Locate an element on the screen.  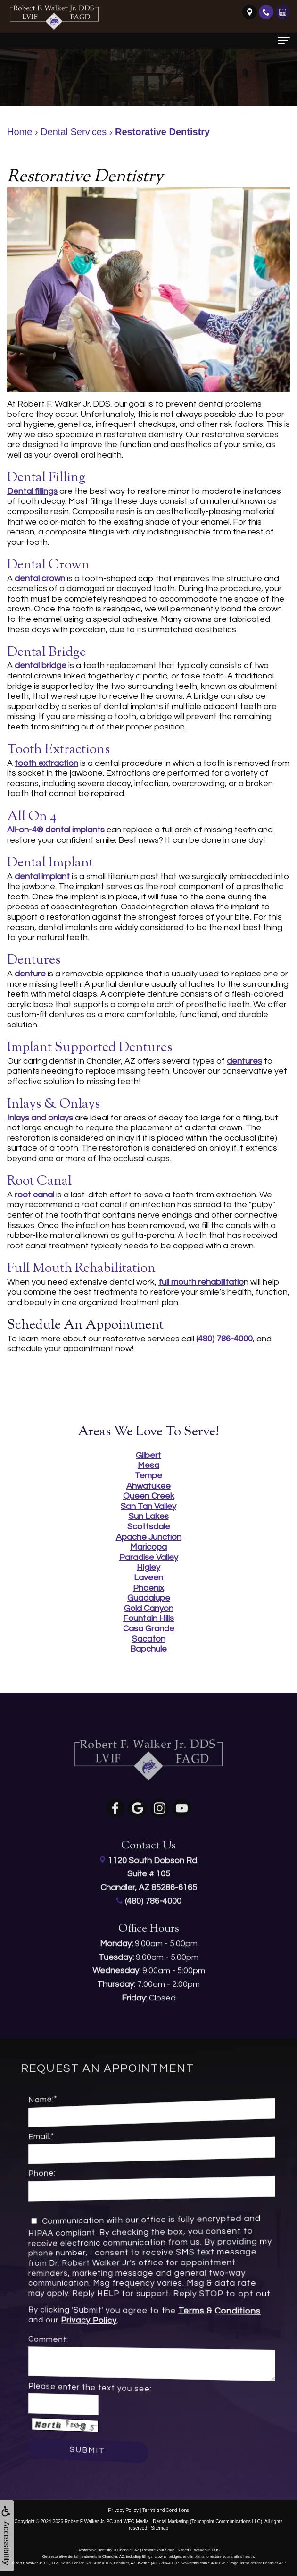
Sacaton is located at coordinates (148, 1639).